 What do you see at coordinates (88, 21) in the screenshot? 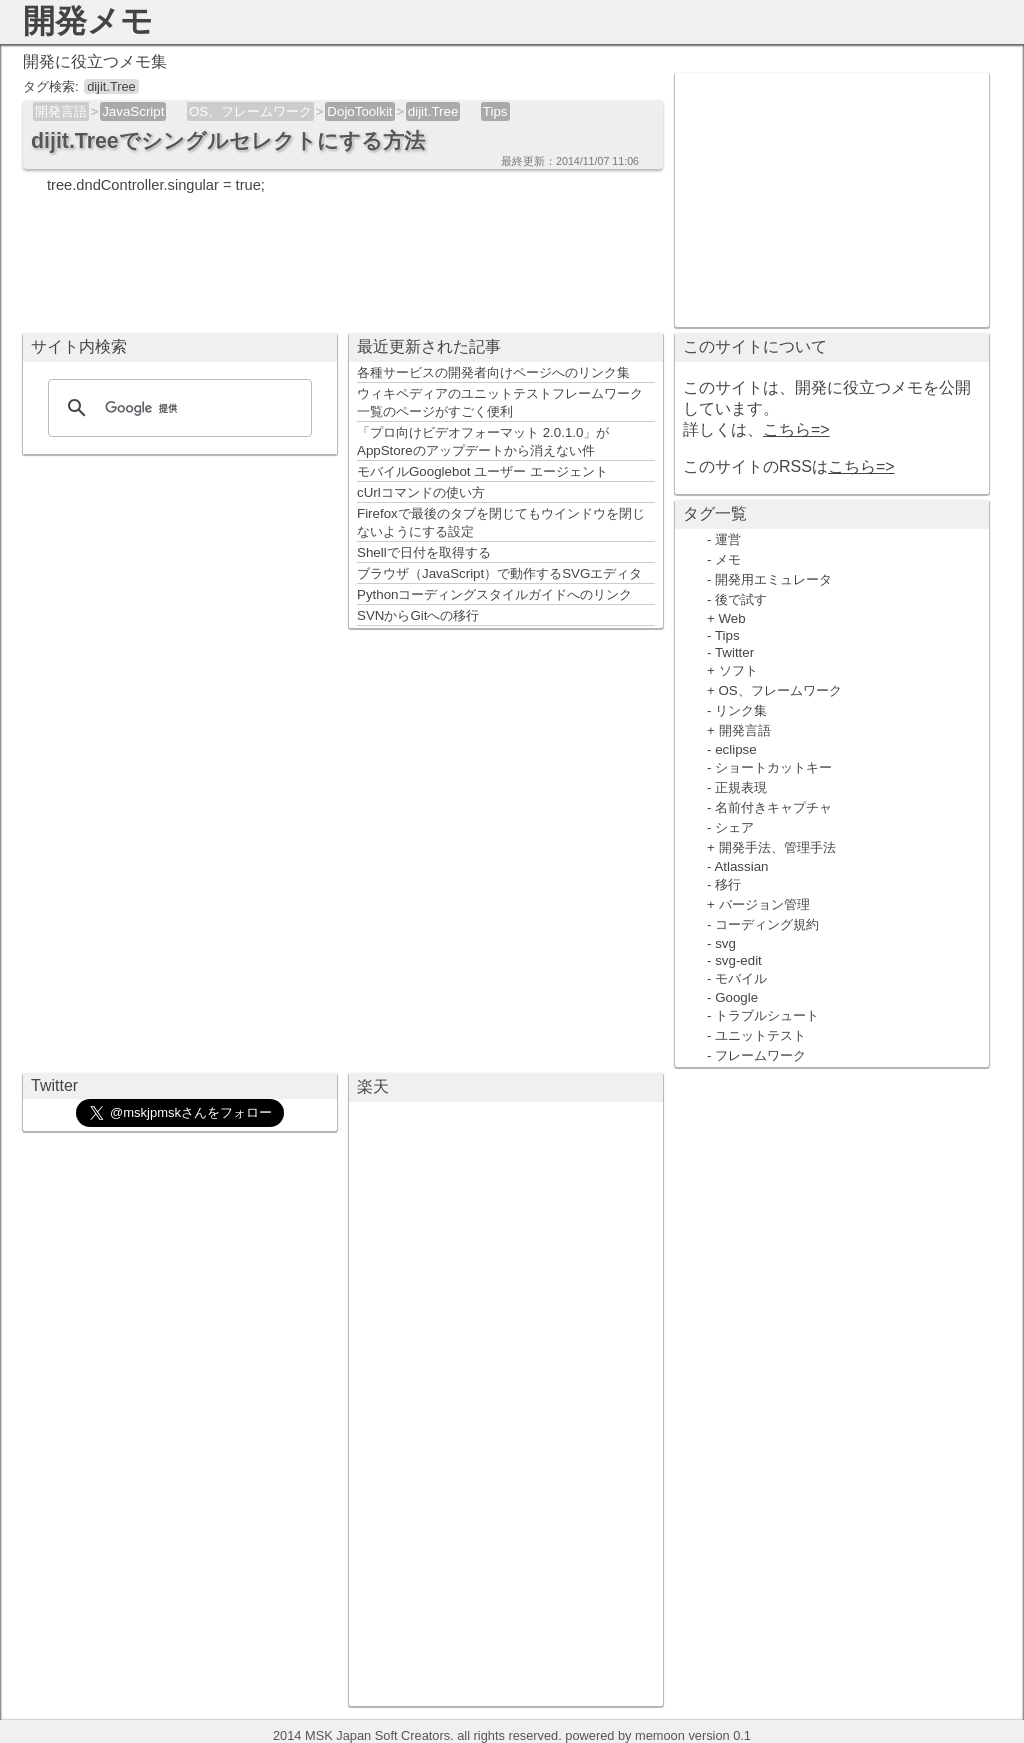
I see `開発メモ` at bounding box center [88, 21].